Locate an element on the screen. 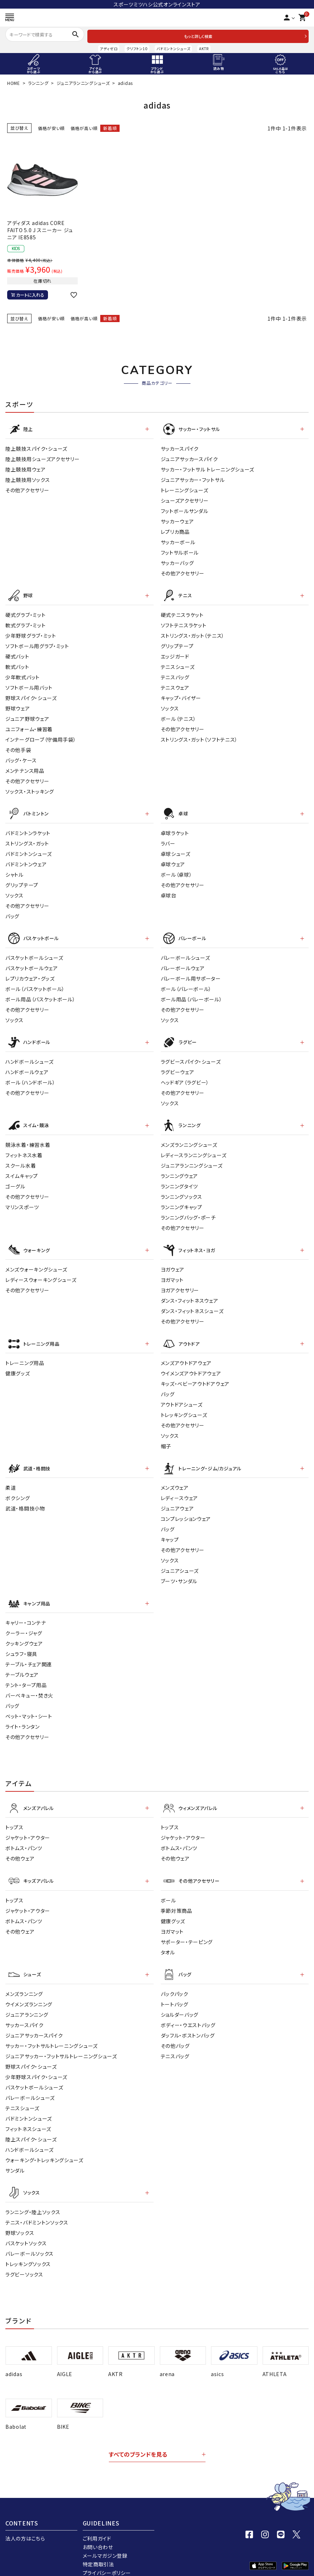 This screenshot has height=2576, width=314. バーベキュー・焚き火 is located at coordinates (29, 1684).